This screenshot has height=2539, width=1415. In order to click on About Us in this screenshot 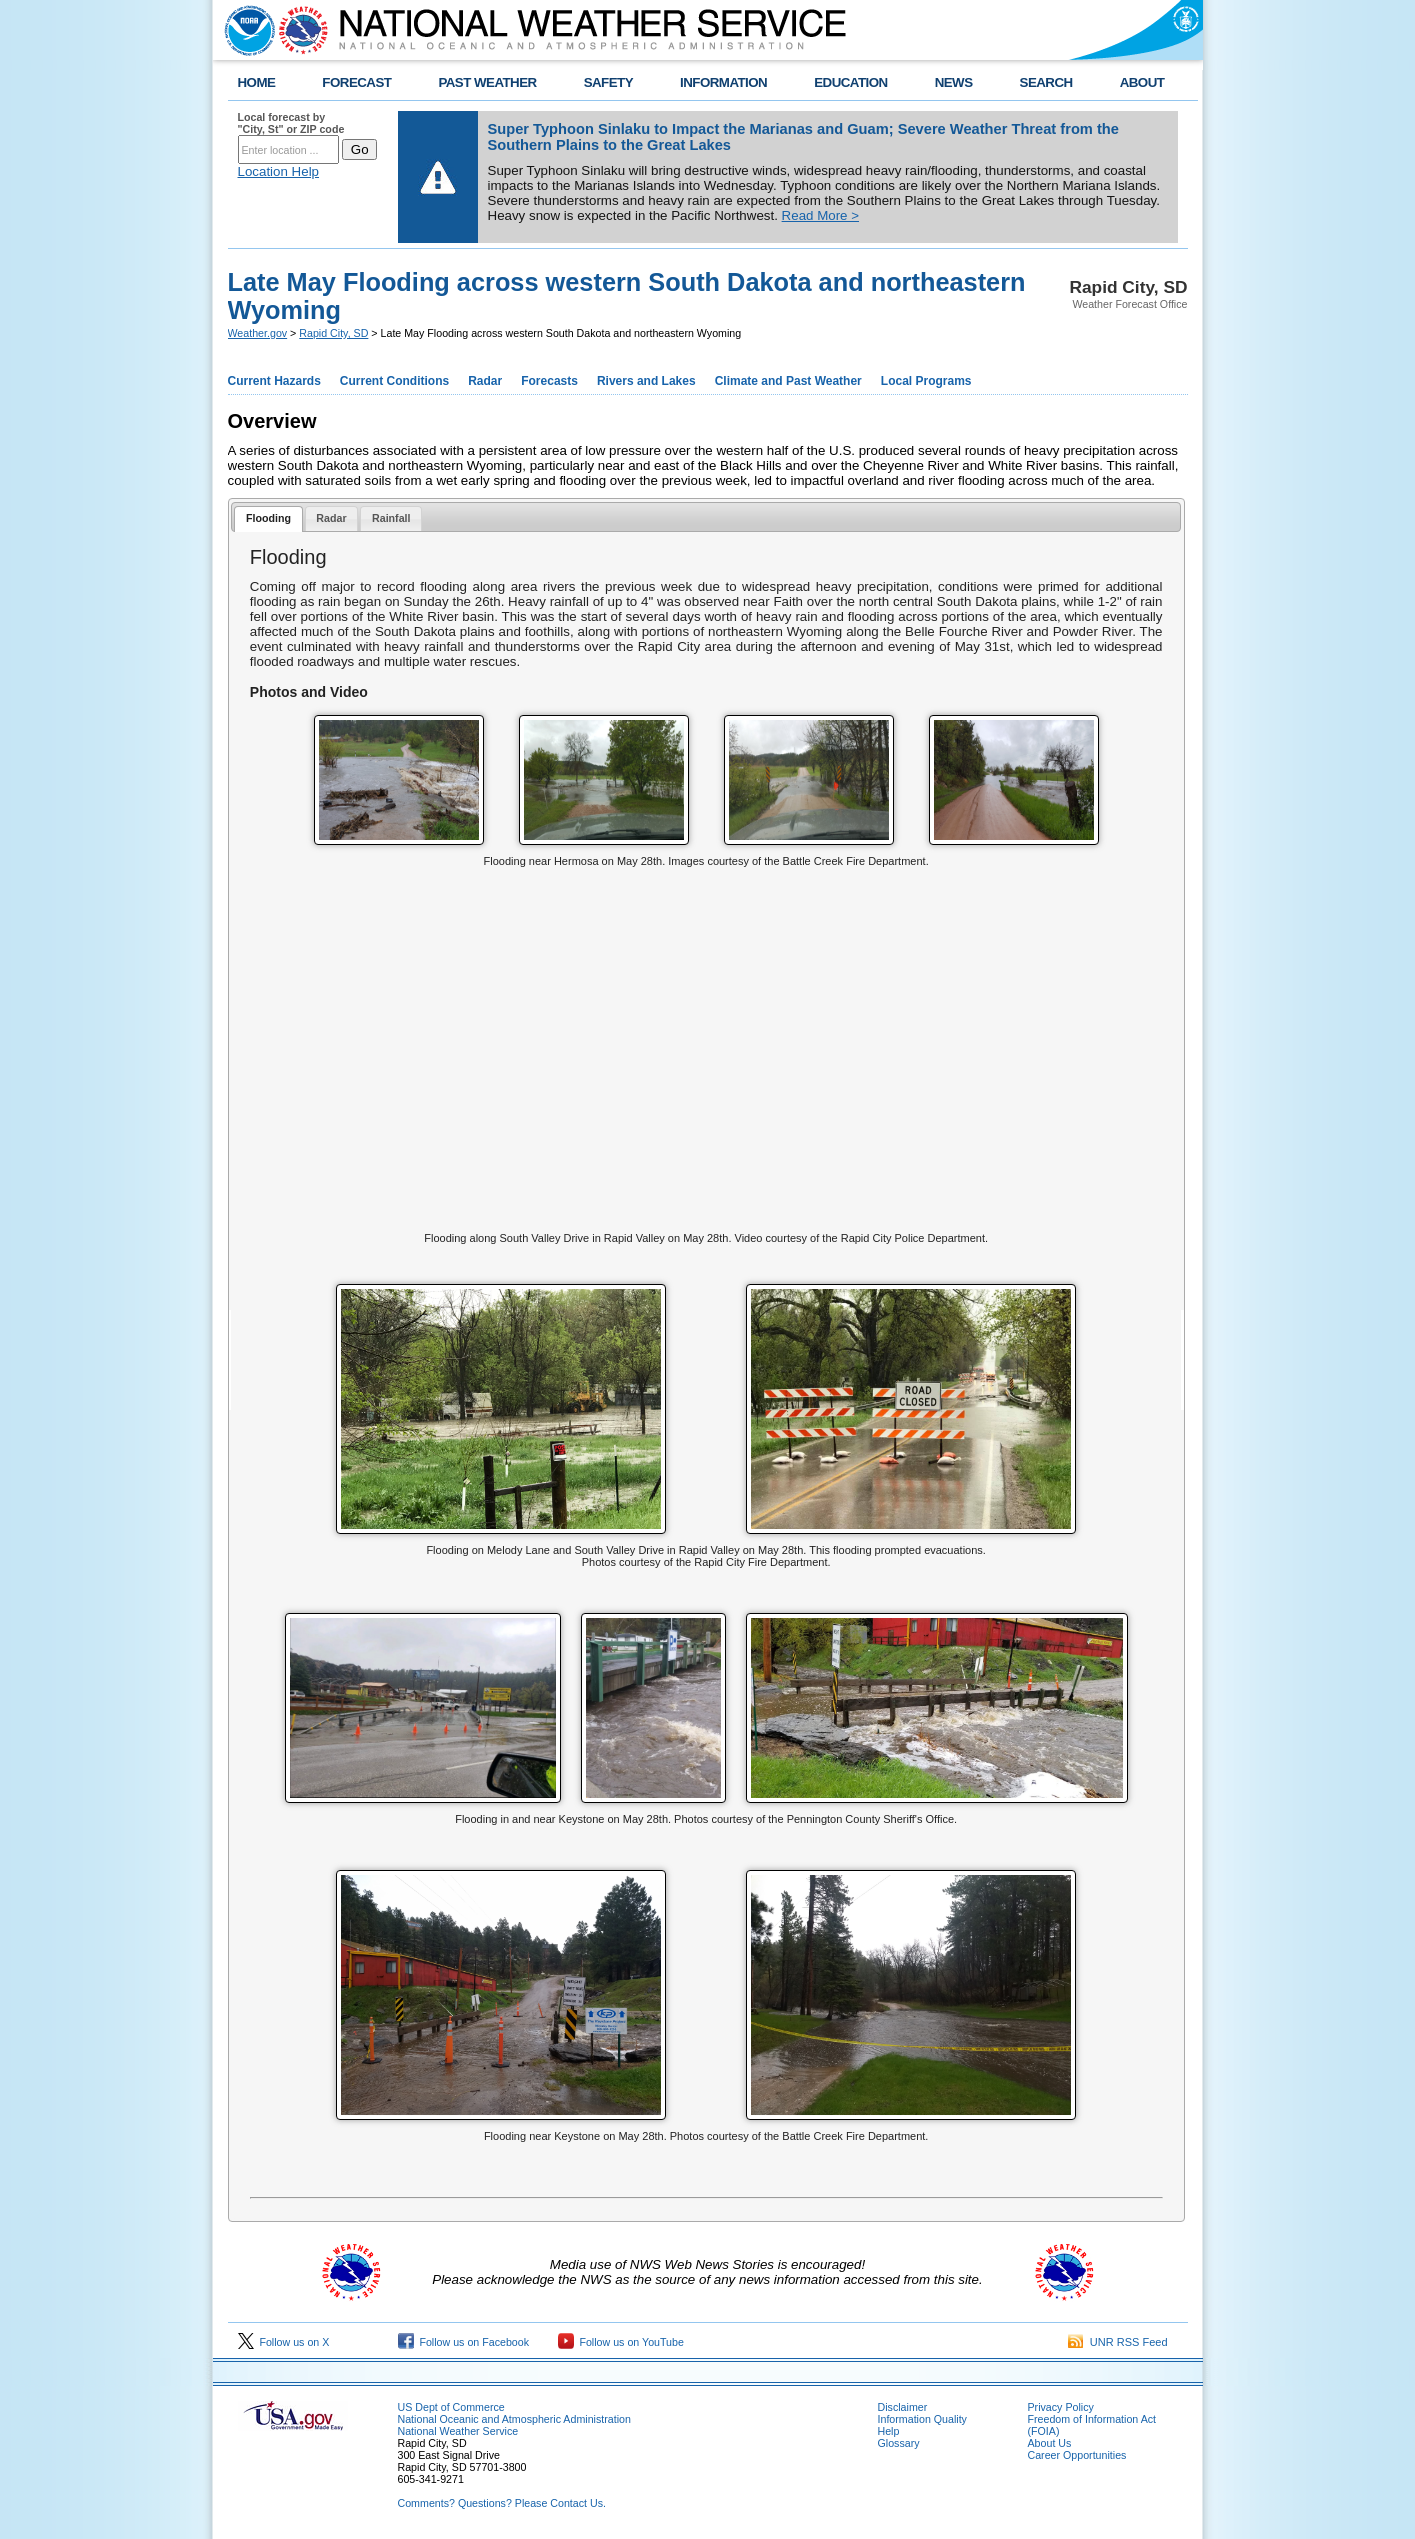, I will do `click(1050, 2443)`.